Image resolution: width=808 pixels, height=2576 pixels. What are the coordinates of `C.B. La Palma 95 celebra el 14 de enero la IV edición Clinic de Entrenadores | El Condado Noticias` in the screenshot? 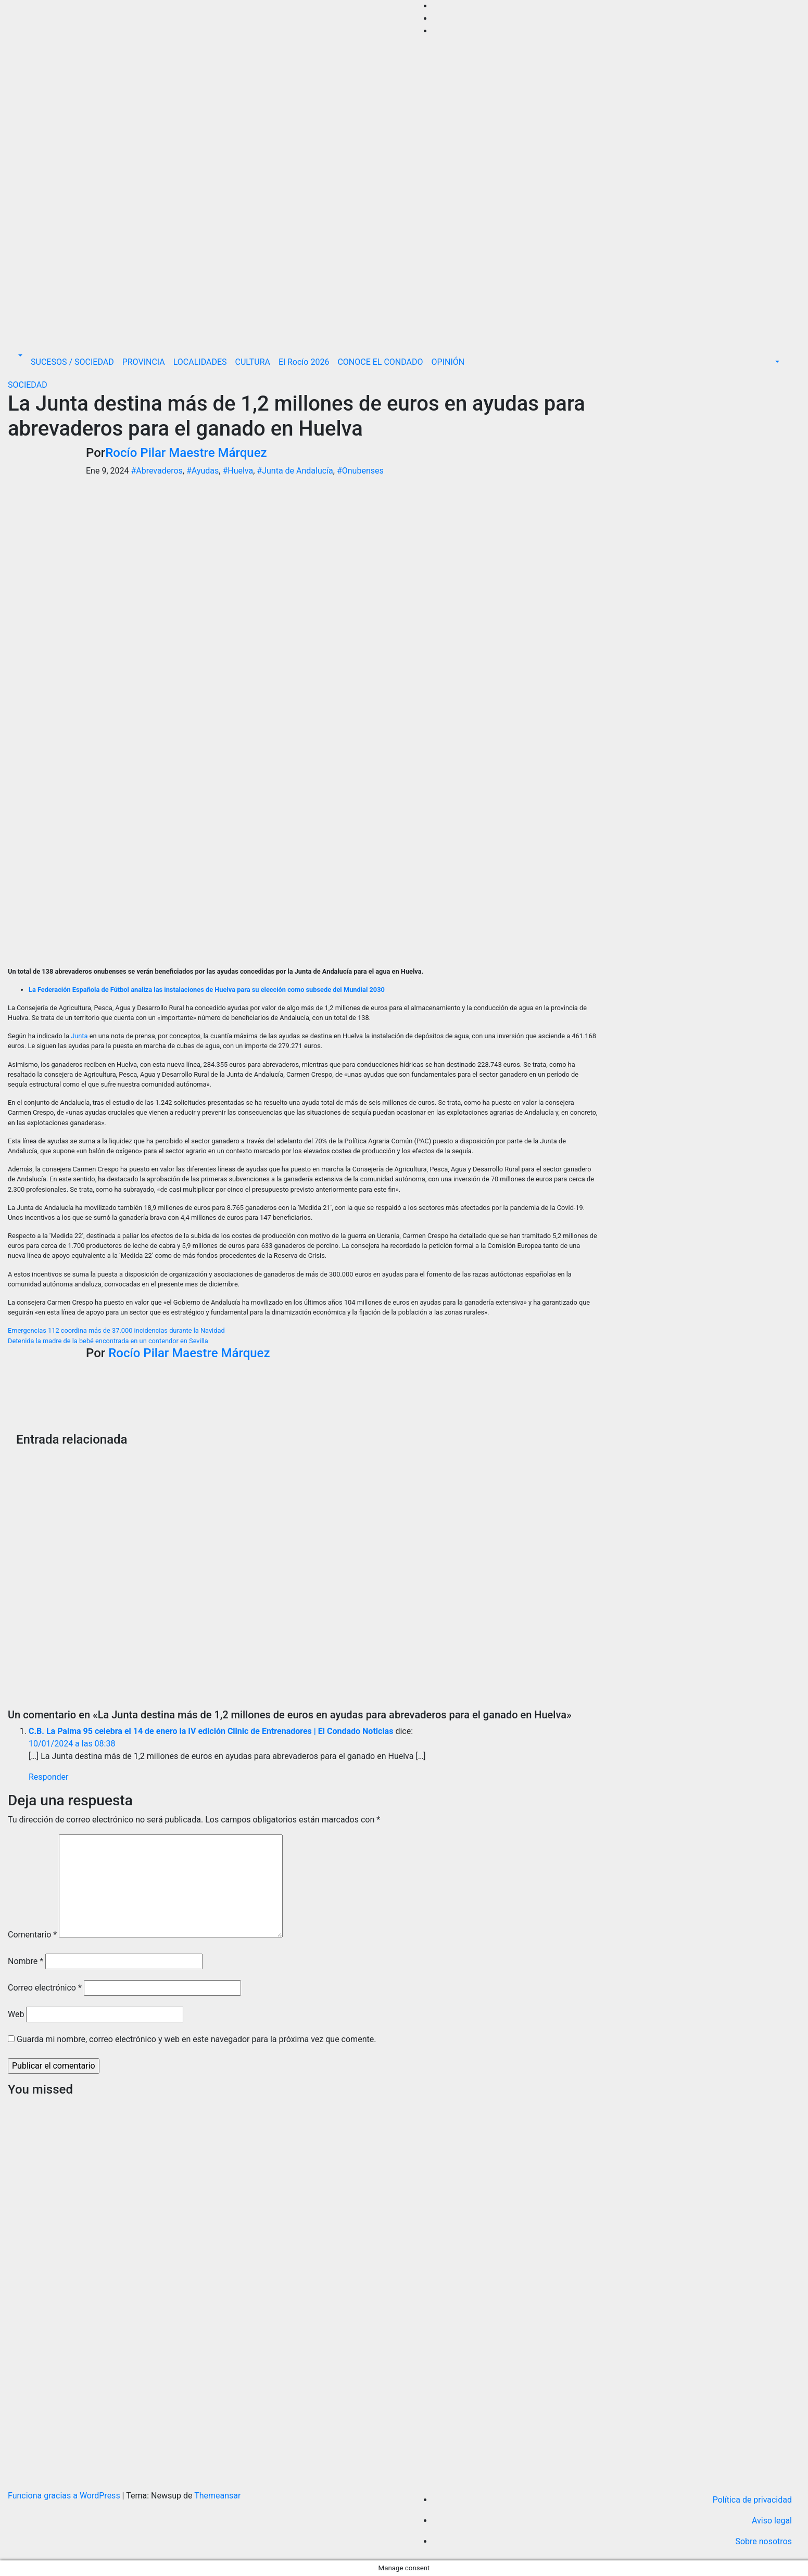 It's located at (211, 1731).